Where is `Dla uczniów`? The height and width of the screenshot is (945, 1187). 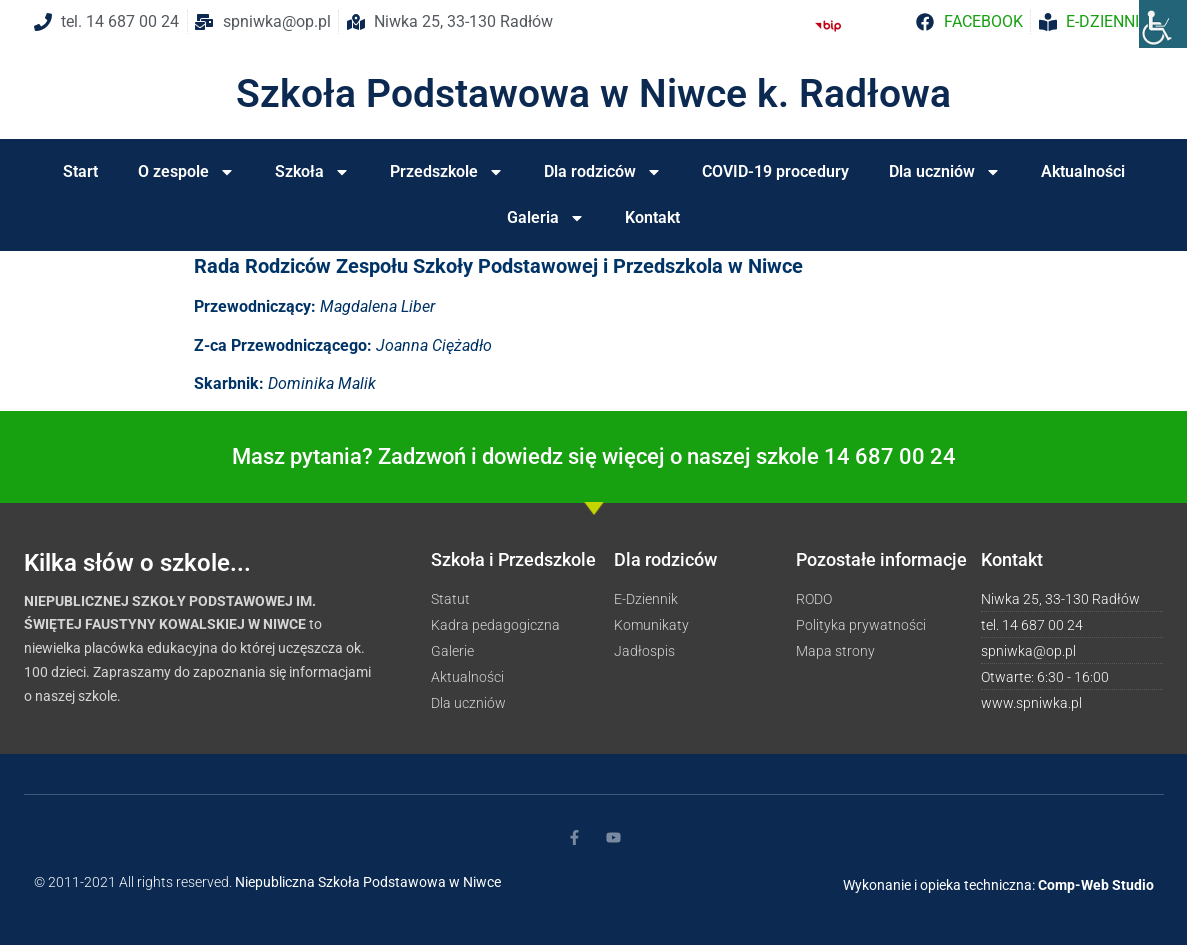 Dla uczniów is located at coordinates (945, 172).